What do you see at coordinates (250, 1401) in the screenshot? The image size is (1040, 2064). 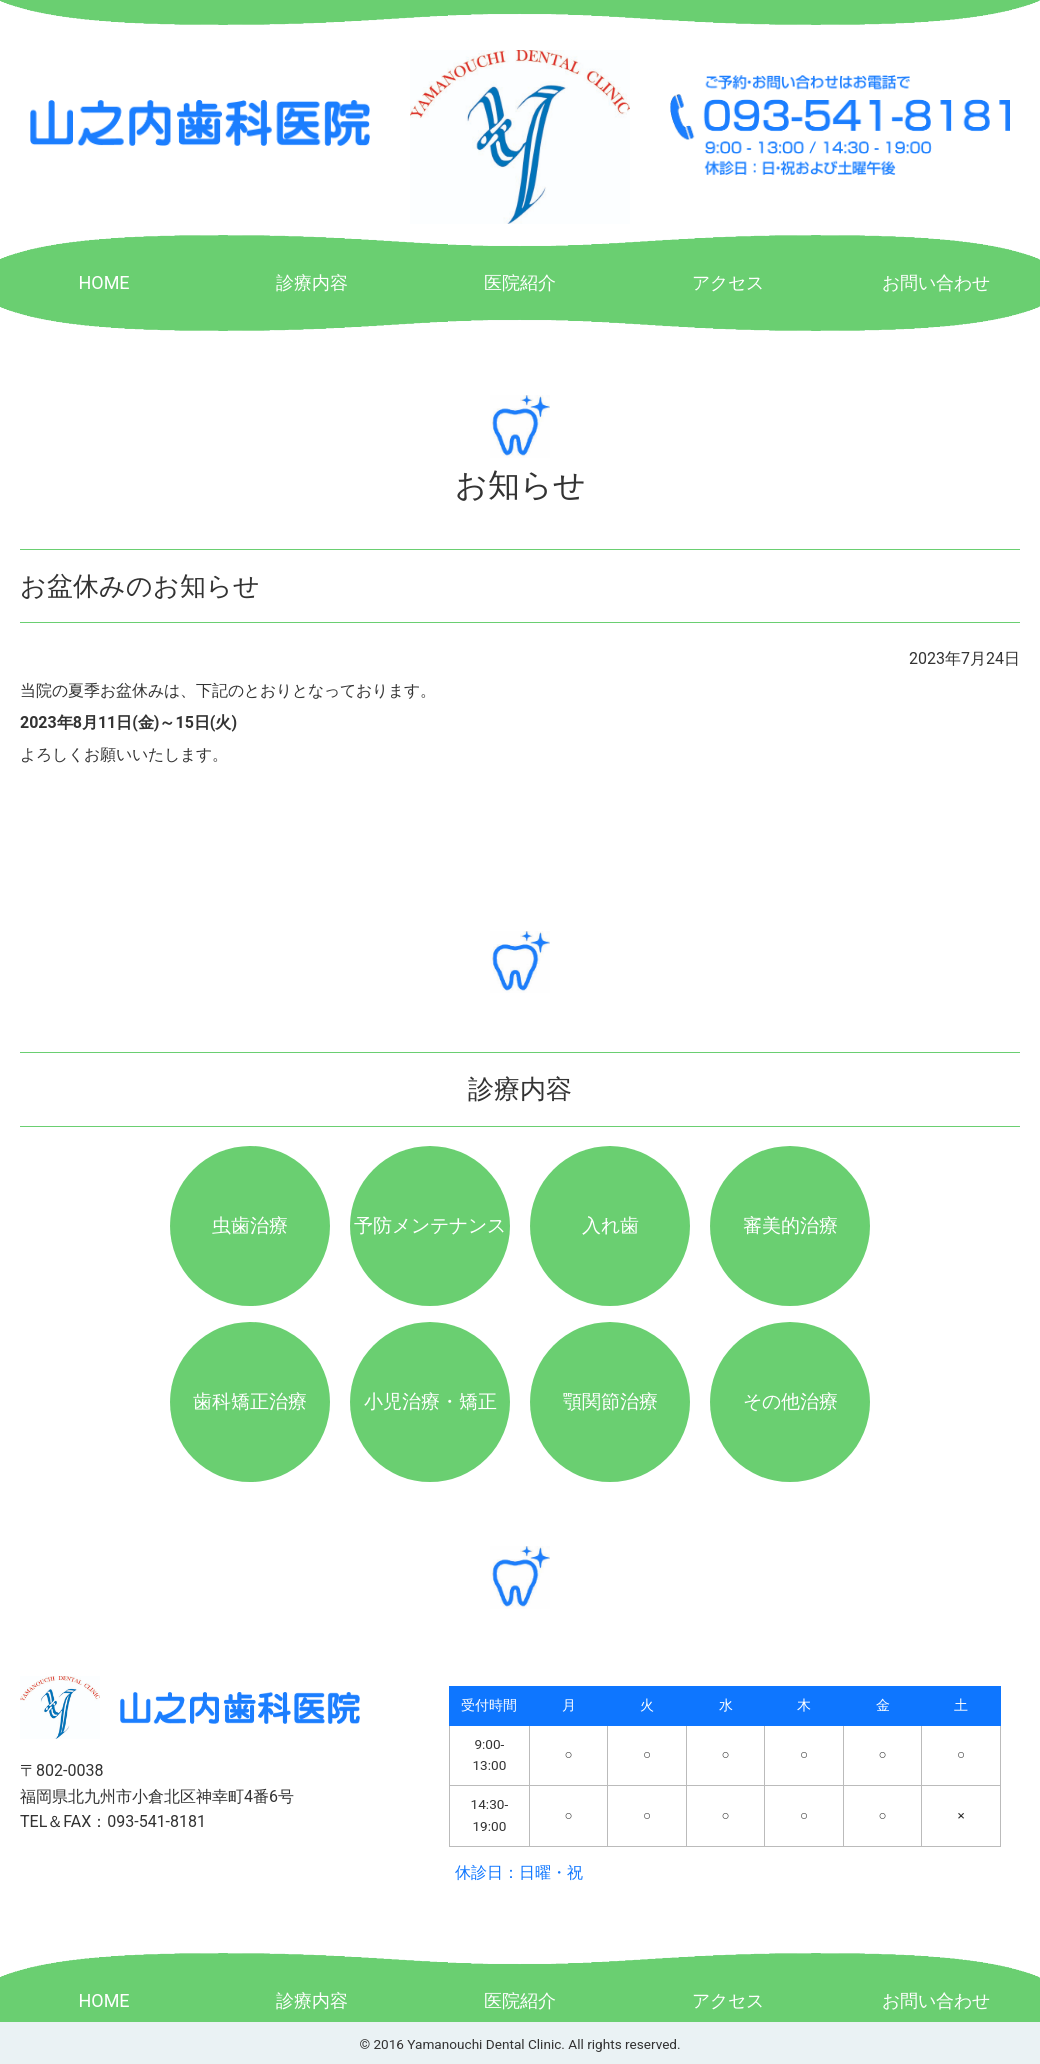 I see `歯科矯正治療` at bounding box center [250, 1401].